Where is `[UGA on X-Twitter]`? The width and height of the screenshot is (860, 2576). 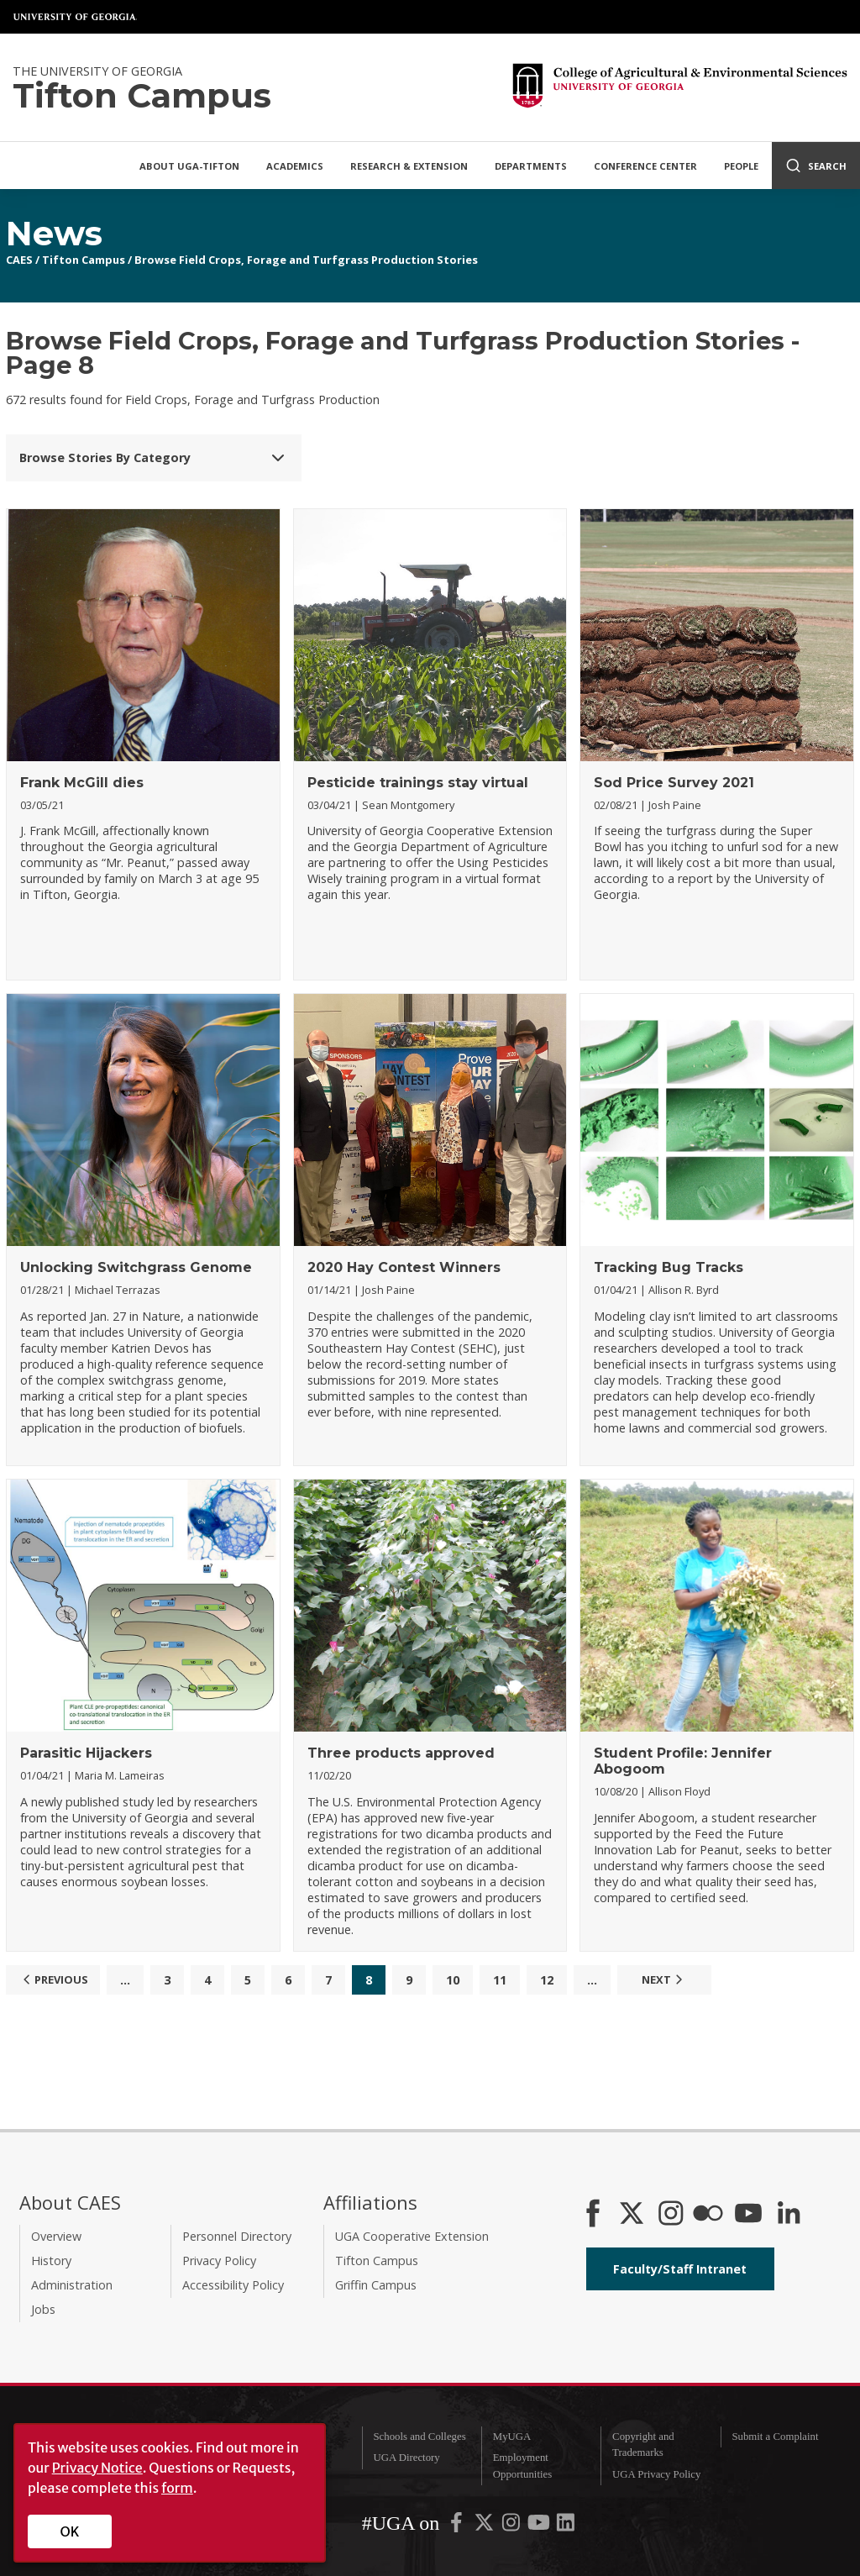
[UGA on X-Twitter] is located at coordinates (485, 2526).